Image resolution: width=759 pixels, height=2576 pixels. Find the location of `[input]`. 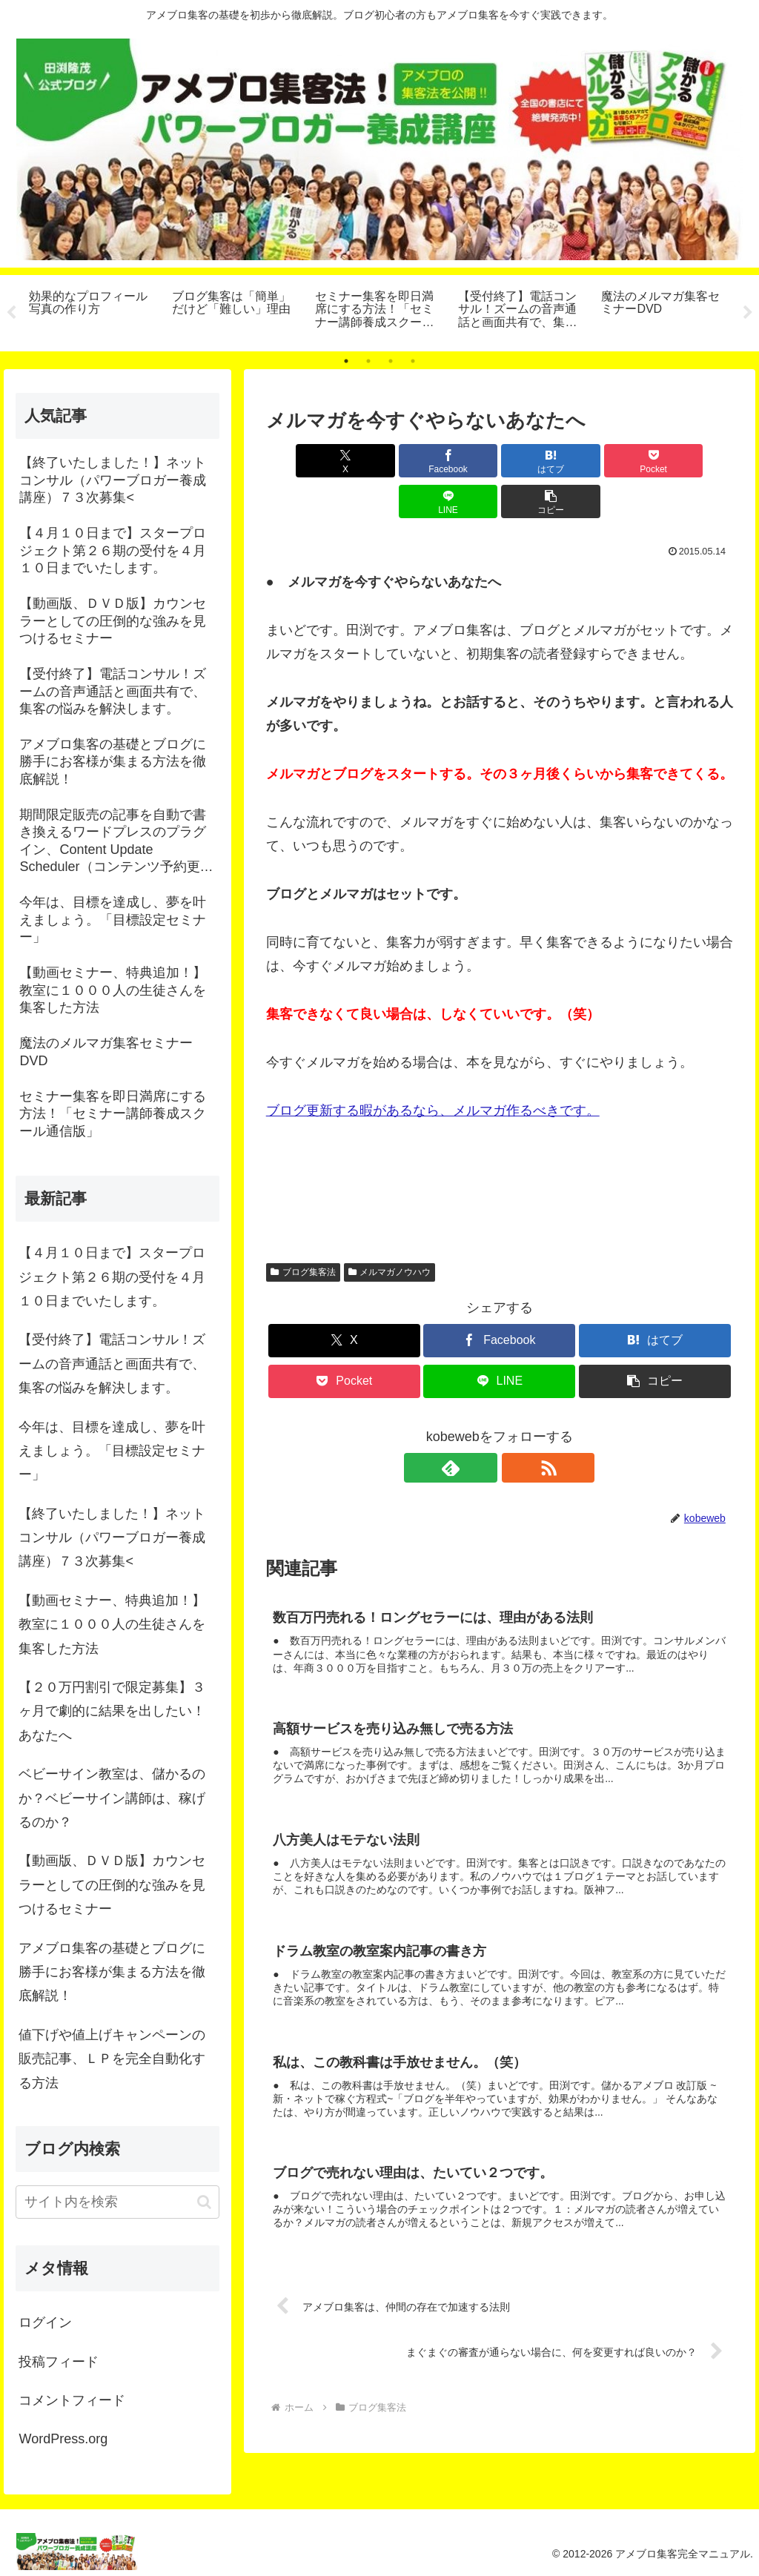

[input] is located at coordinates (117, 2202).